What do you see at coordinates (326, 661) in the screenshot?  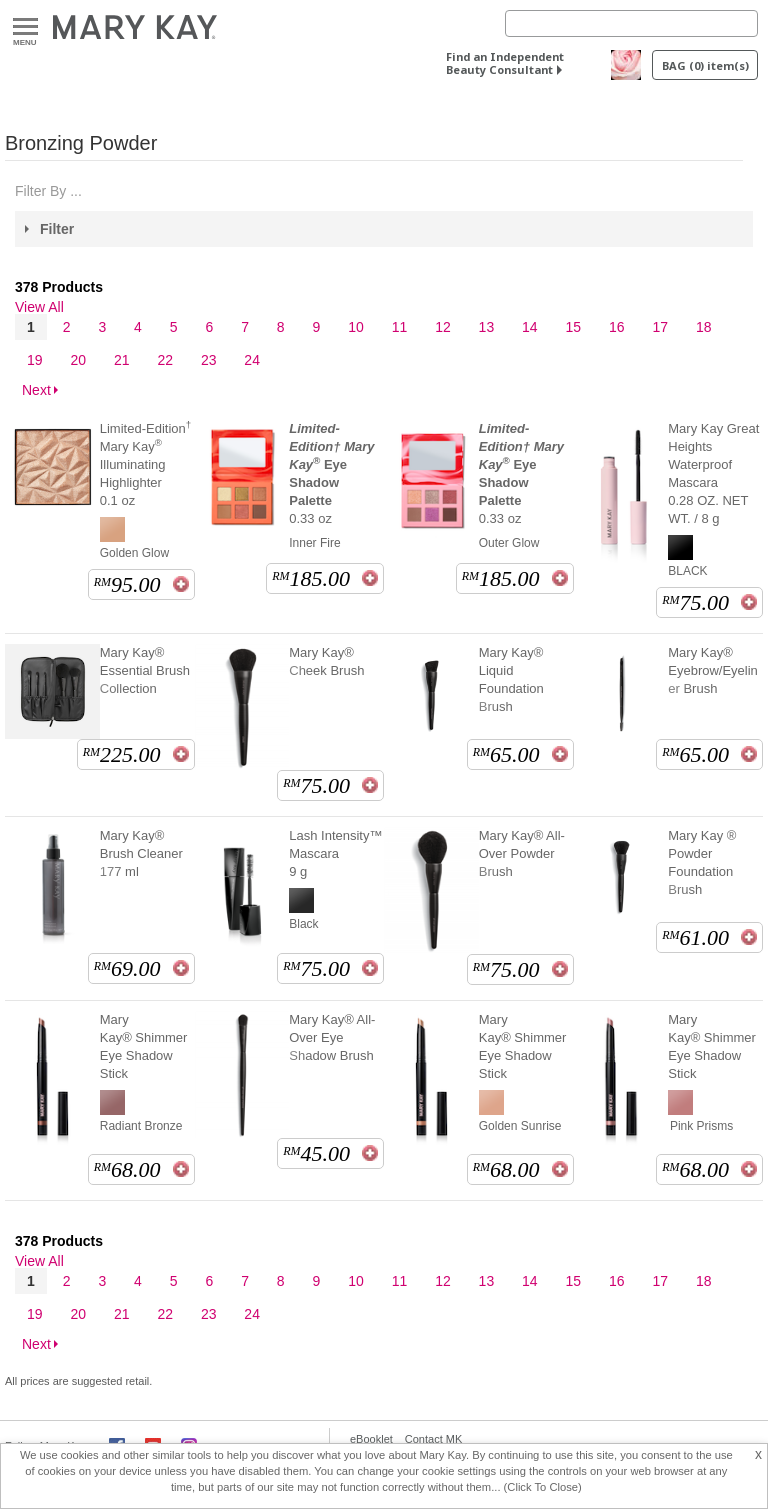 I see `Mary Kay® Cheek Brush` at bounding box center [326, 661].